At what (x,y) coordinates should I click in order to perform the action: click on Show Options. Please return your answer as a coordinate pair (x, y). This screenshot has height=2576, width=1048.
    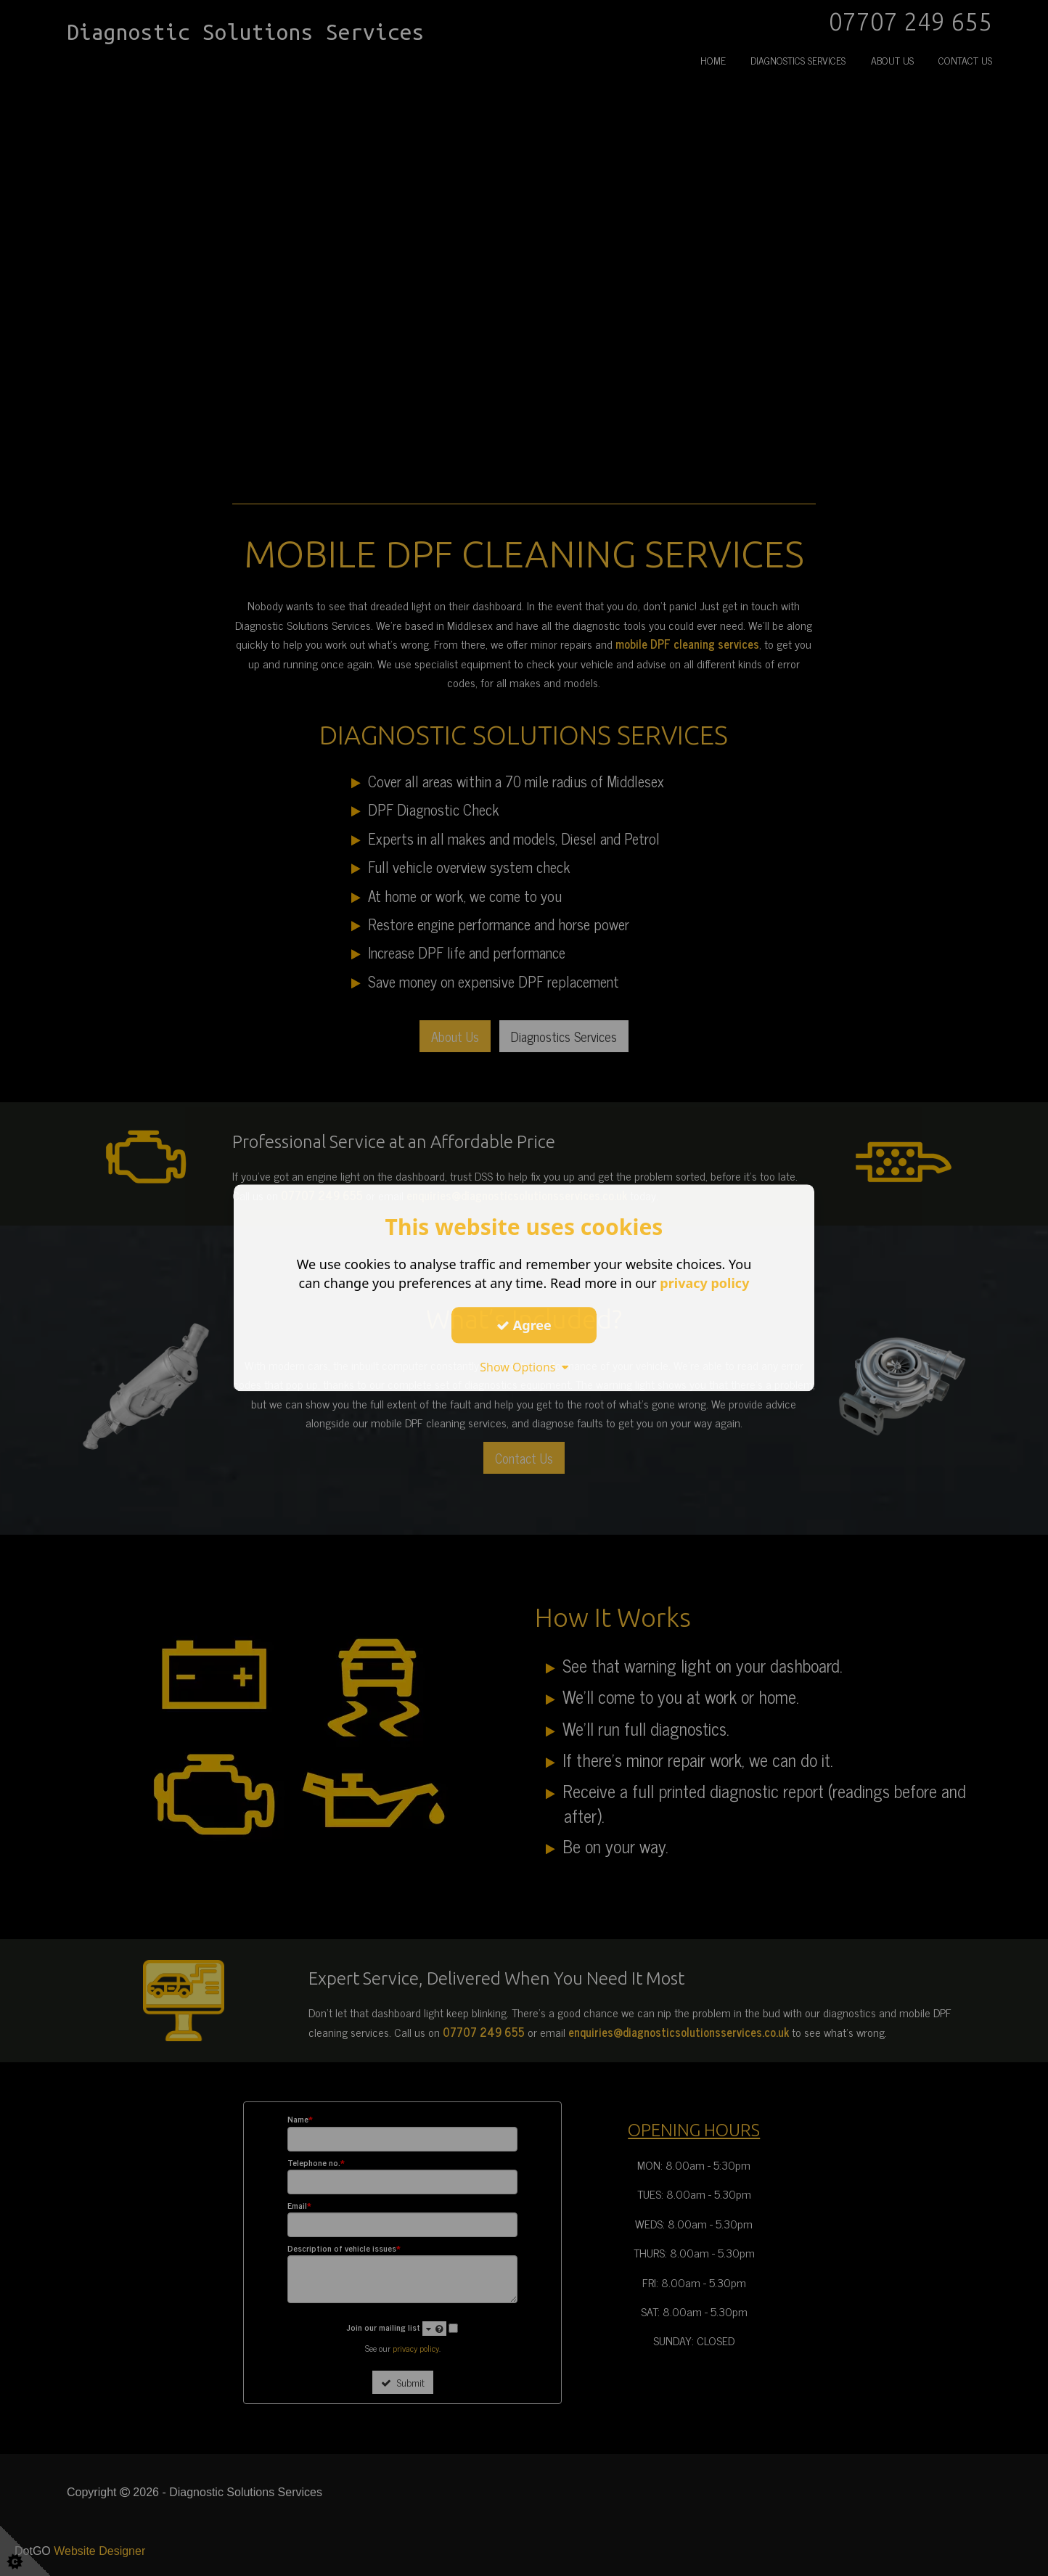
    Looking at the image, I should click on (524, 1367).